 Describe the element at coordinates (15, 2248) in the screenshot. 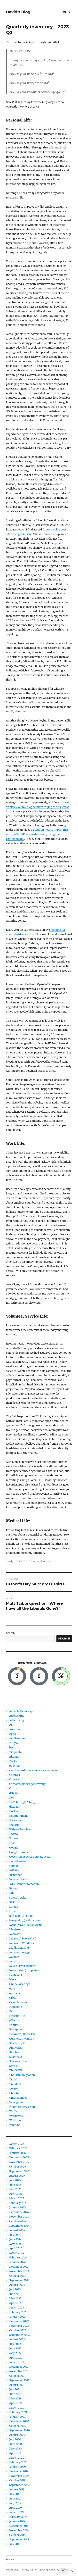

I see `April 2024` at that location.